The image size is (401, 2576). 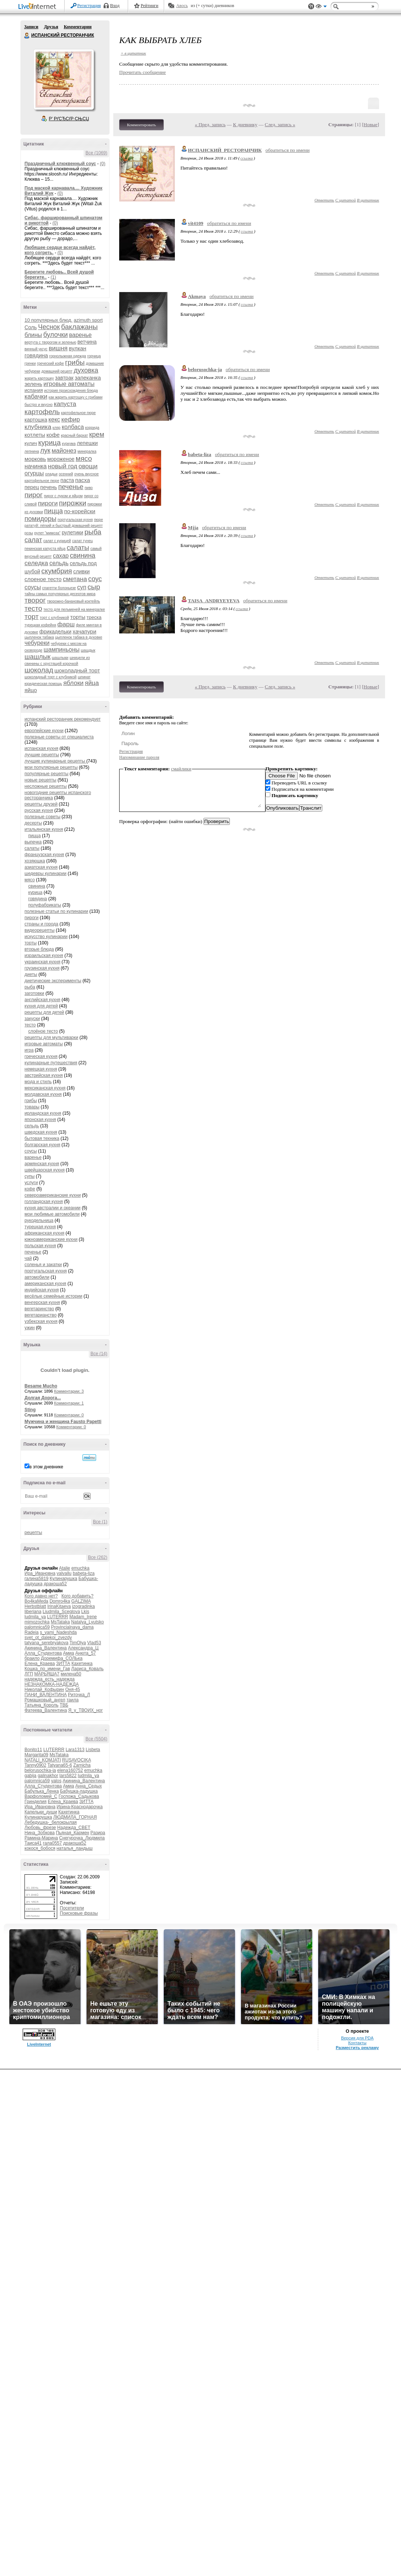 What do you see at coordinates (43, 1653) in the screenshot?
I see `Алла_Студентова` at bounding box center [43, 1653].